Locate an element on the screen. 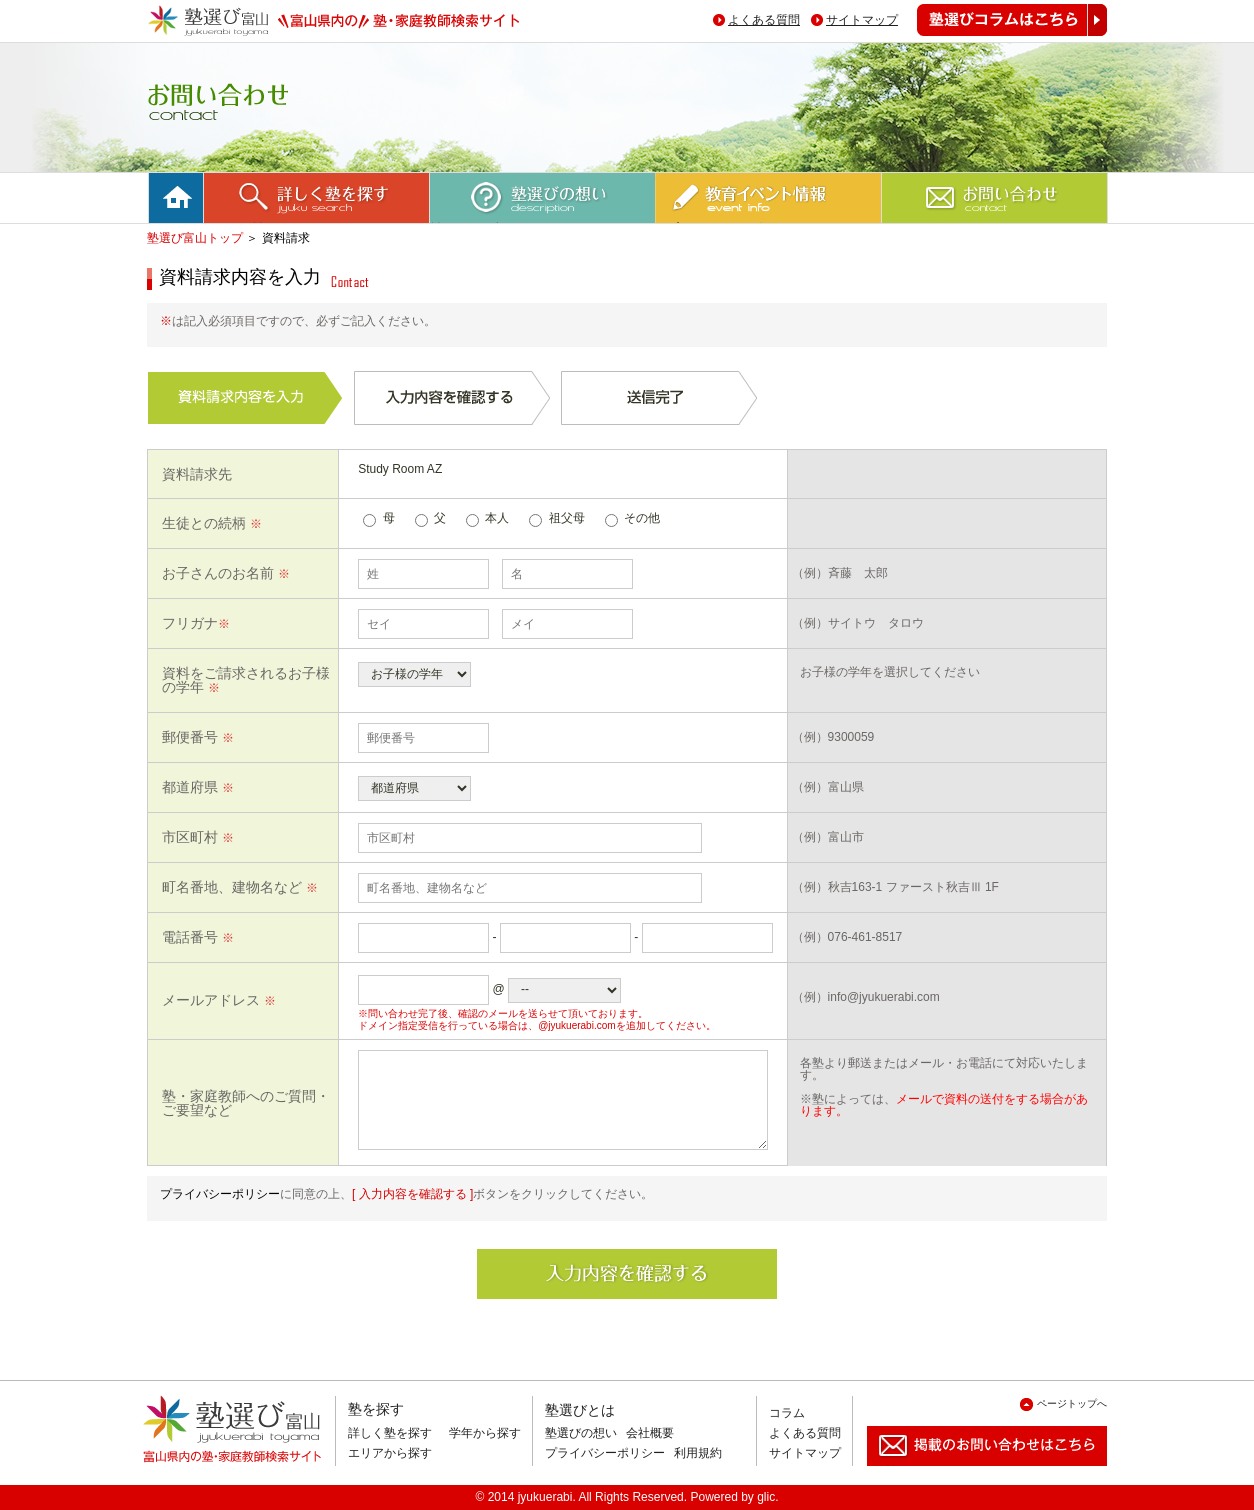 The image size is (1254, 1510). 塾選びコラムはこちら is located at coordinates (997, 35).